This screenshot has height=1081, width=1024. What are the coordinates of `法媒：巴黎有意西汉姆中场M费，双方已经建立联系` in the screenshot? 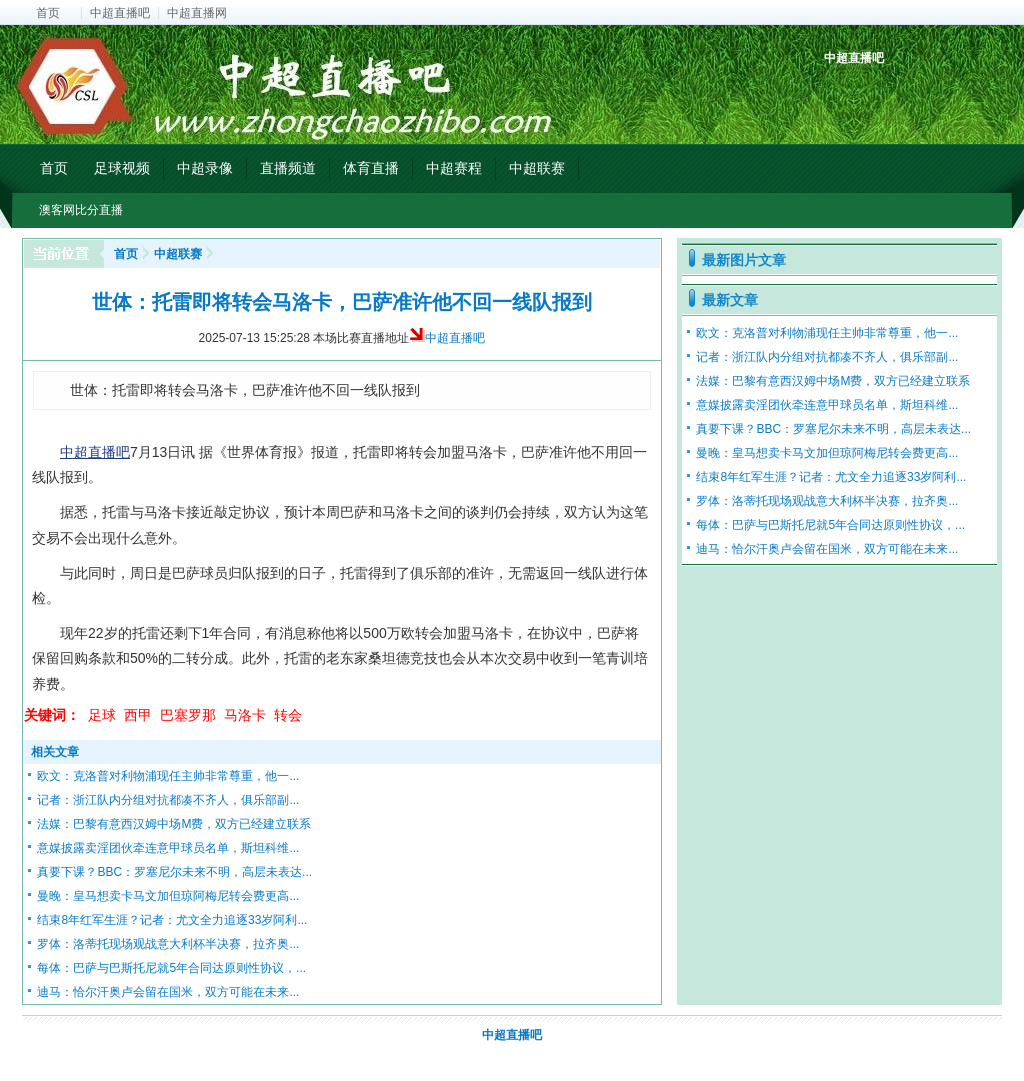 It's located at (174, 824).